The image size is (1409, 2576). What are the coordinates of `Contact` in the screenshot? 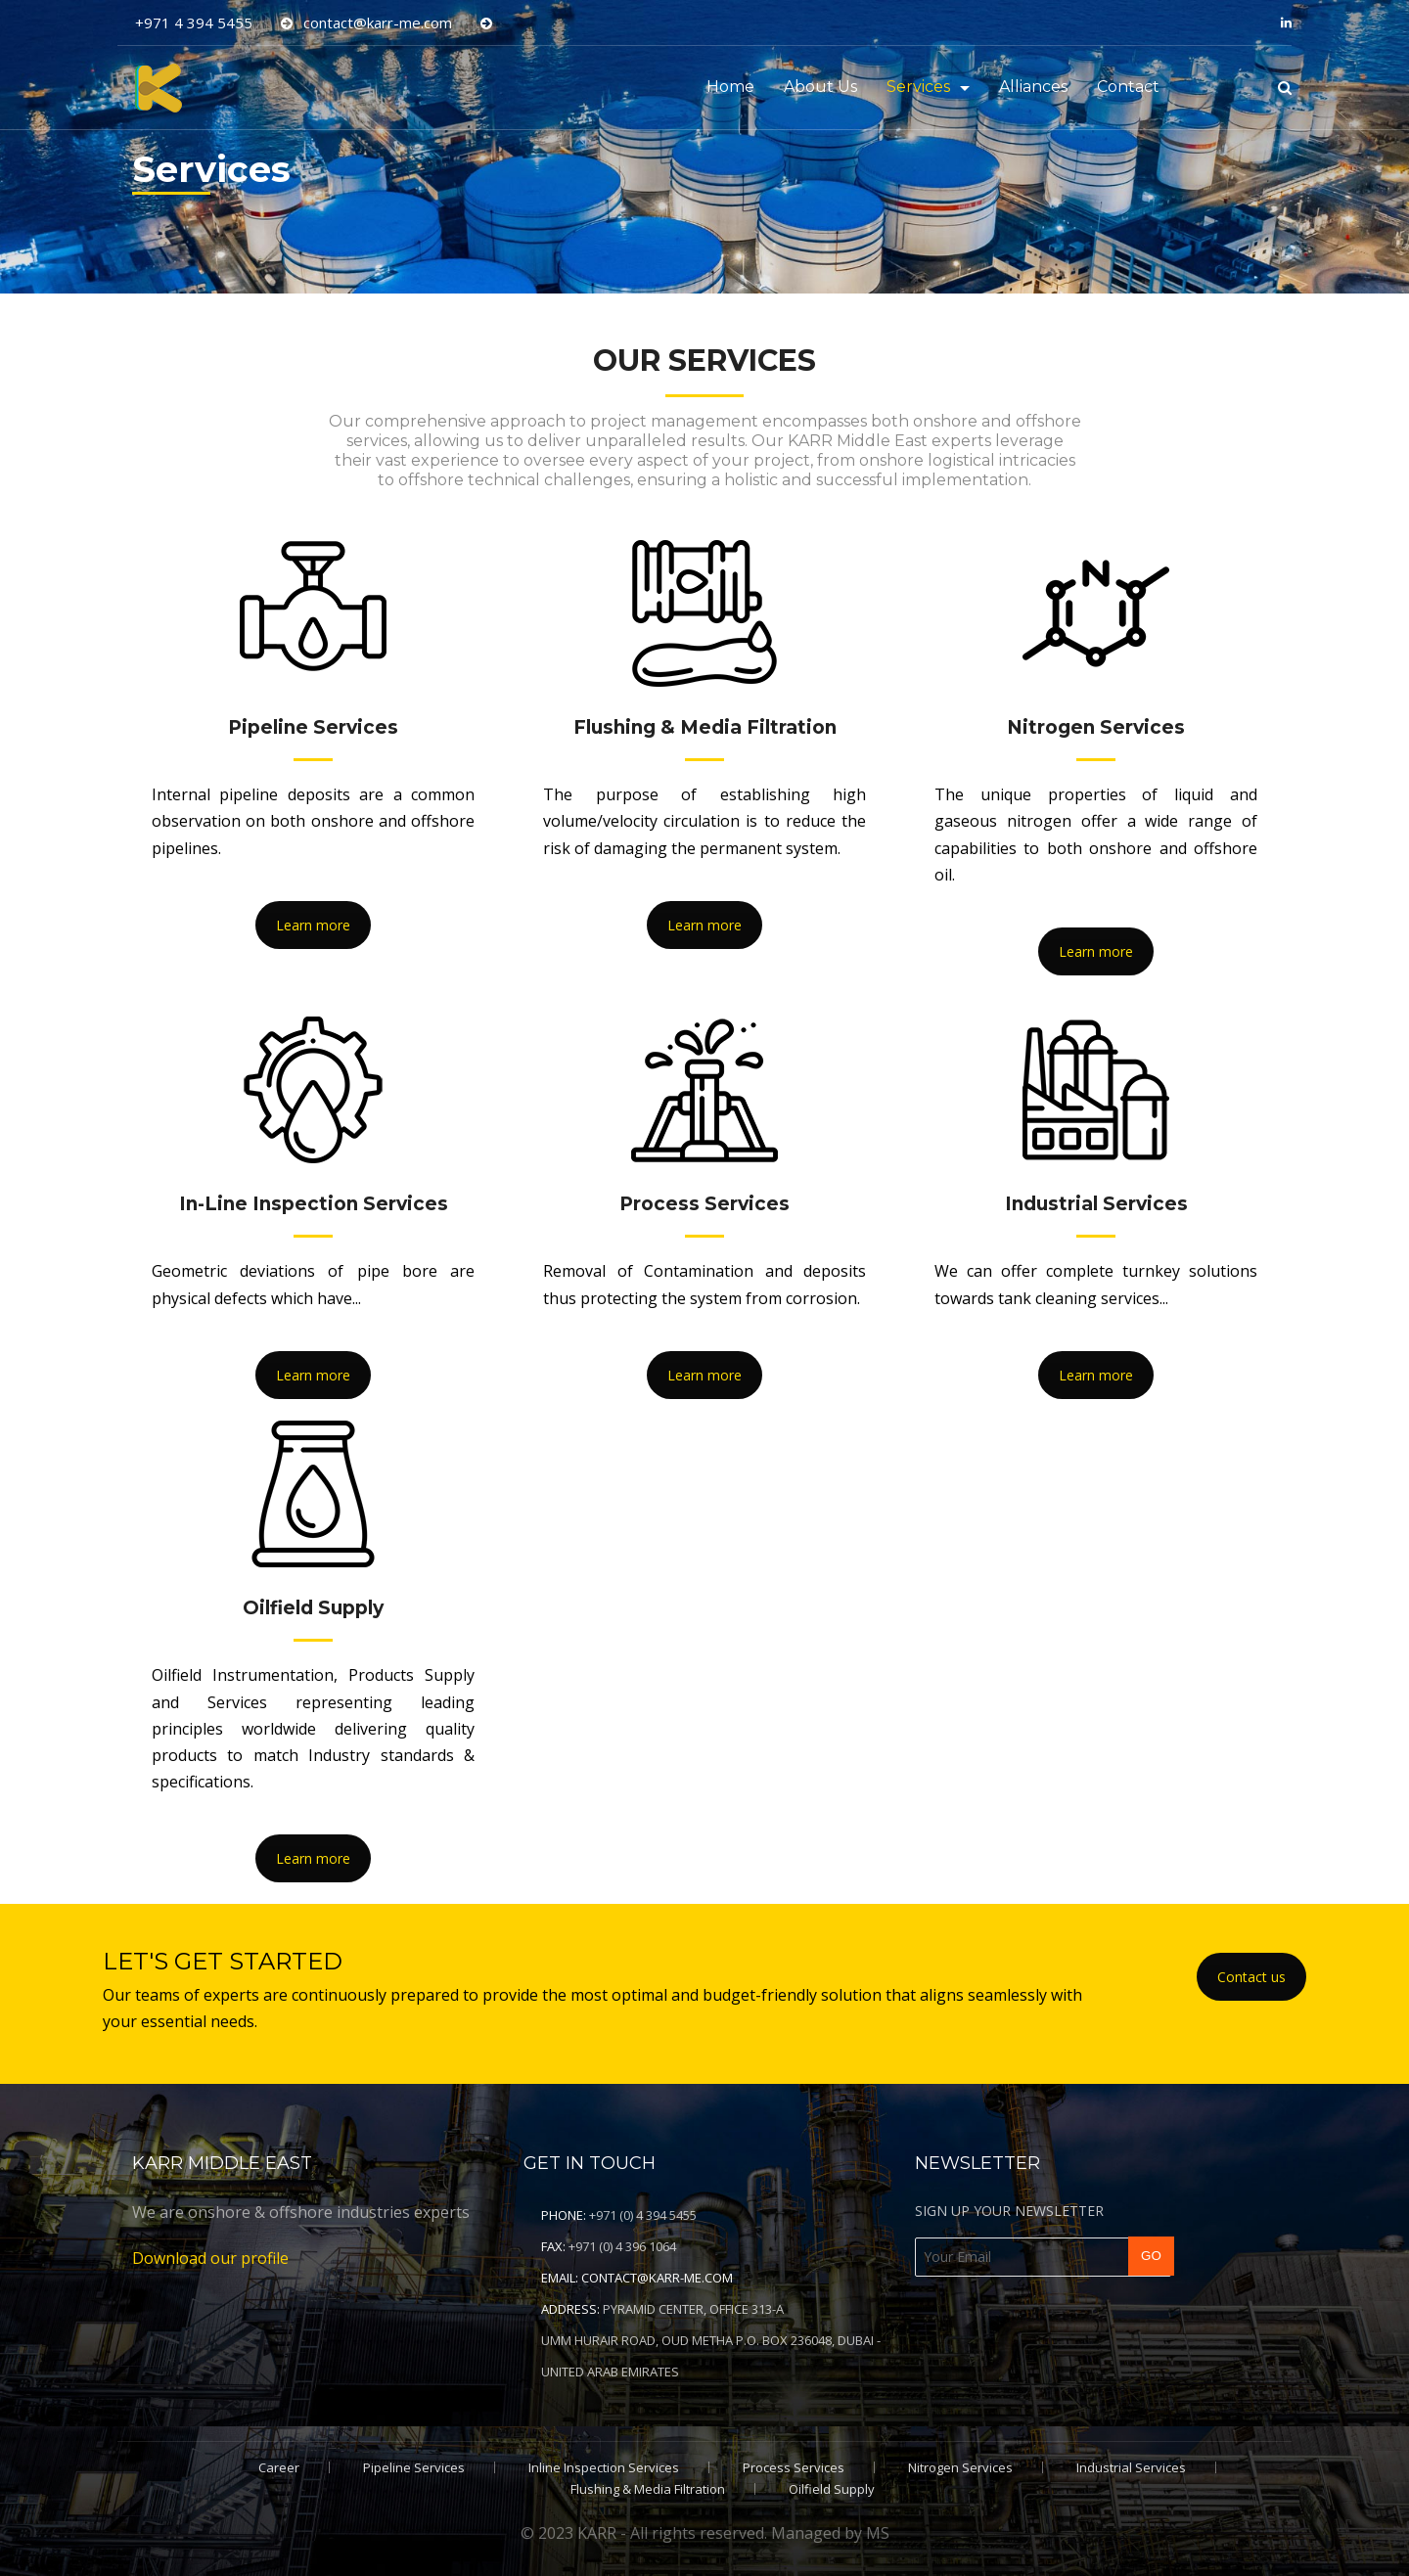 It's located at (1128, 86).